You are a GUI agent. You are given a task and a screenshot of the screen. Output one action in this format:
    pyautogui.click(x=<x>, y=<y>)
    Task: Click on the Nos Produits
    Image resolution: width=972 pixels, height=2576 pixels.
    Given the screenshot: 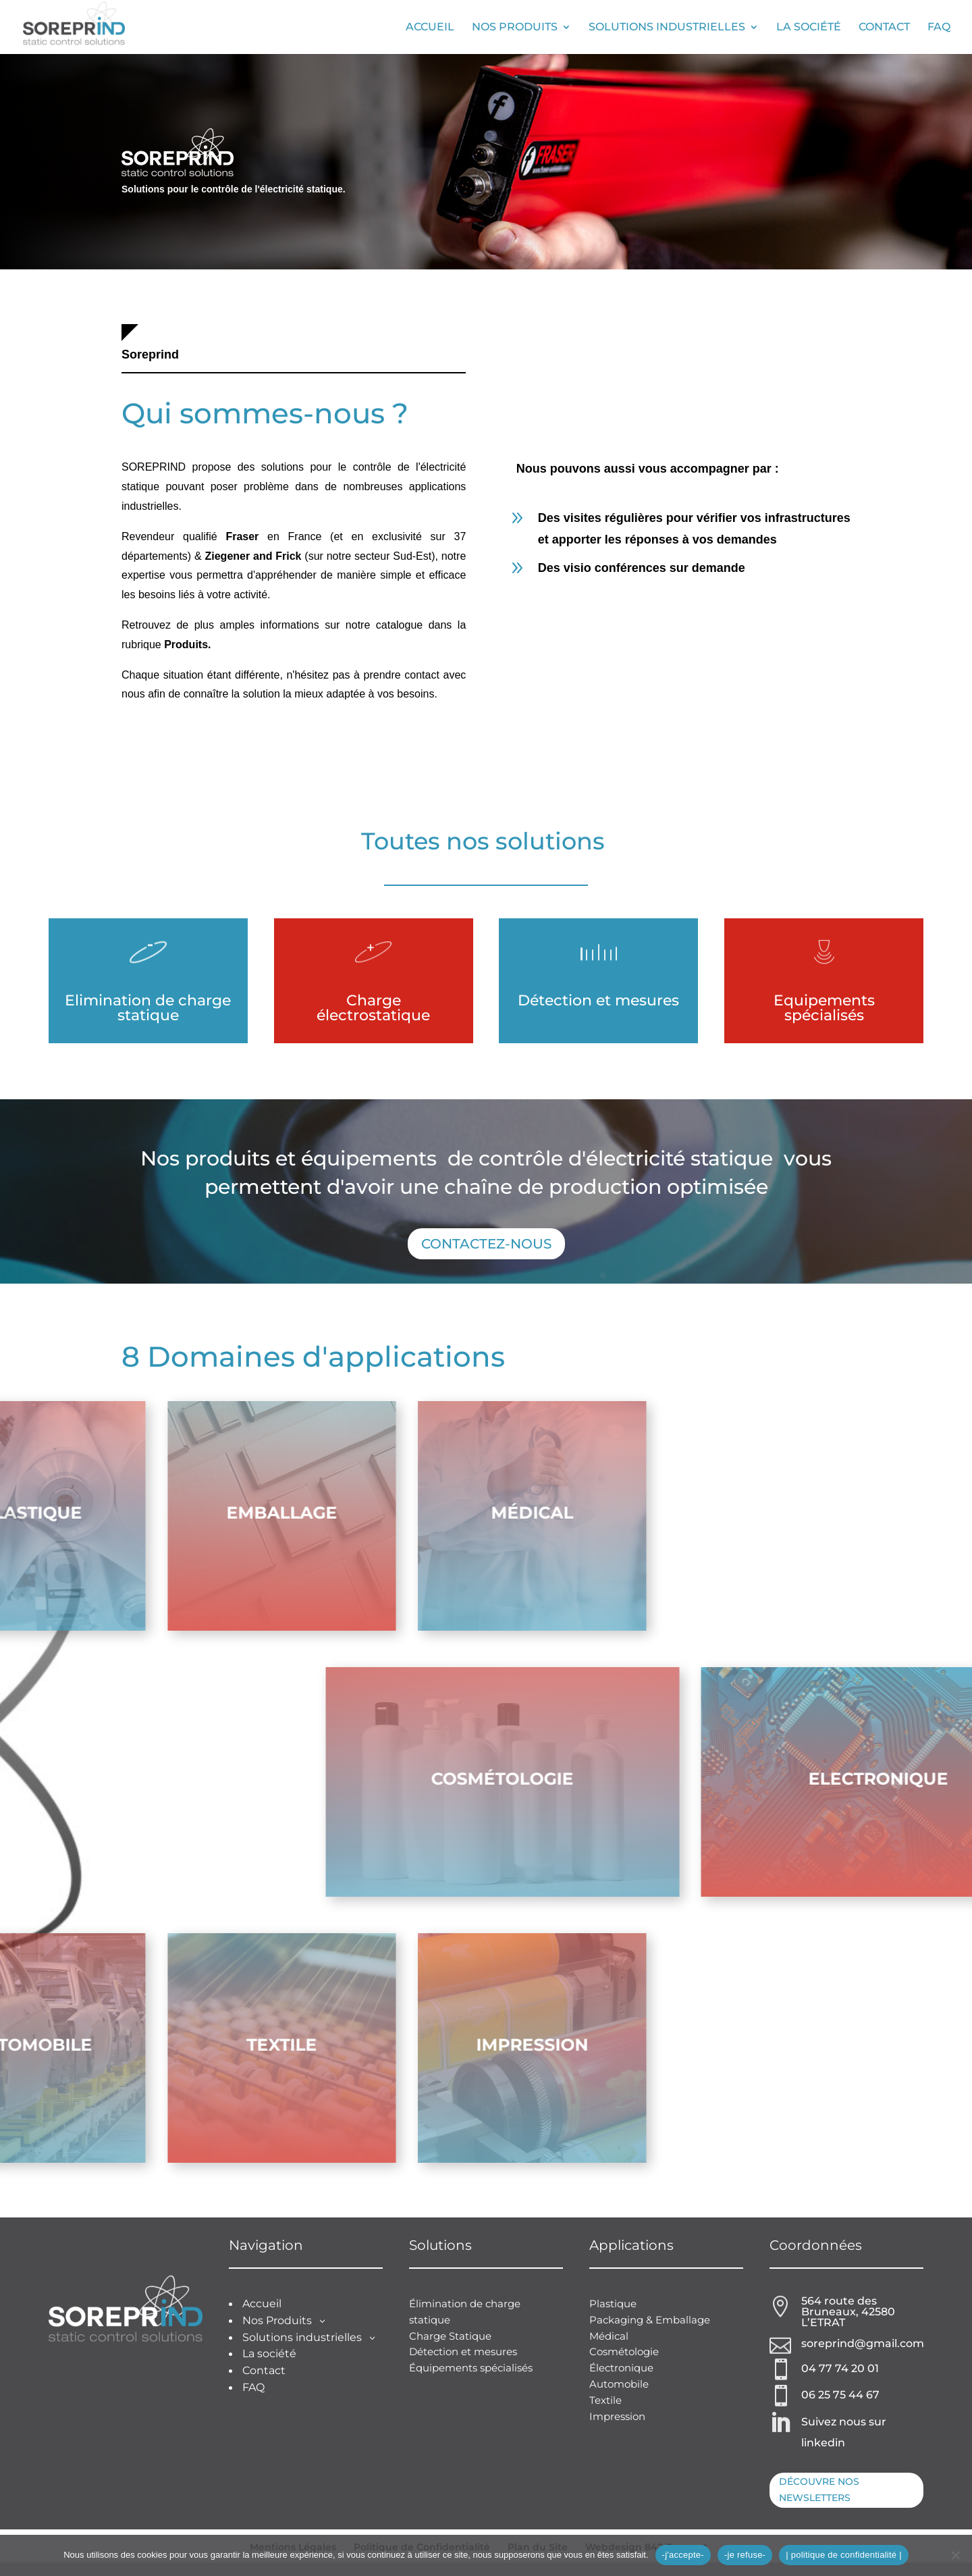 What is the action you would take?
    pyautogui.click(x=515, y=27)
    